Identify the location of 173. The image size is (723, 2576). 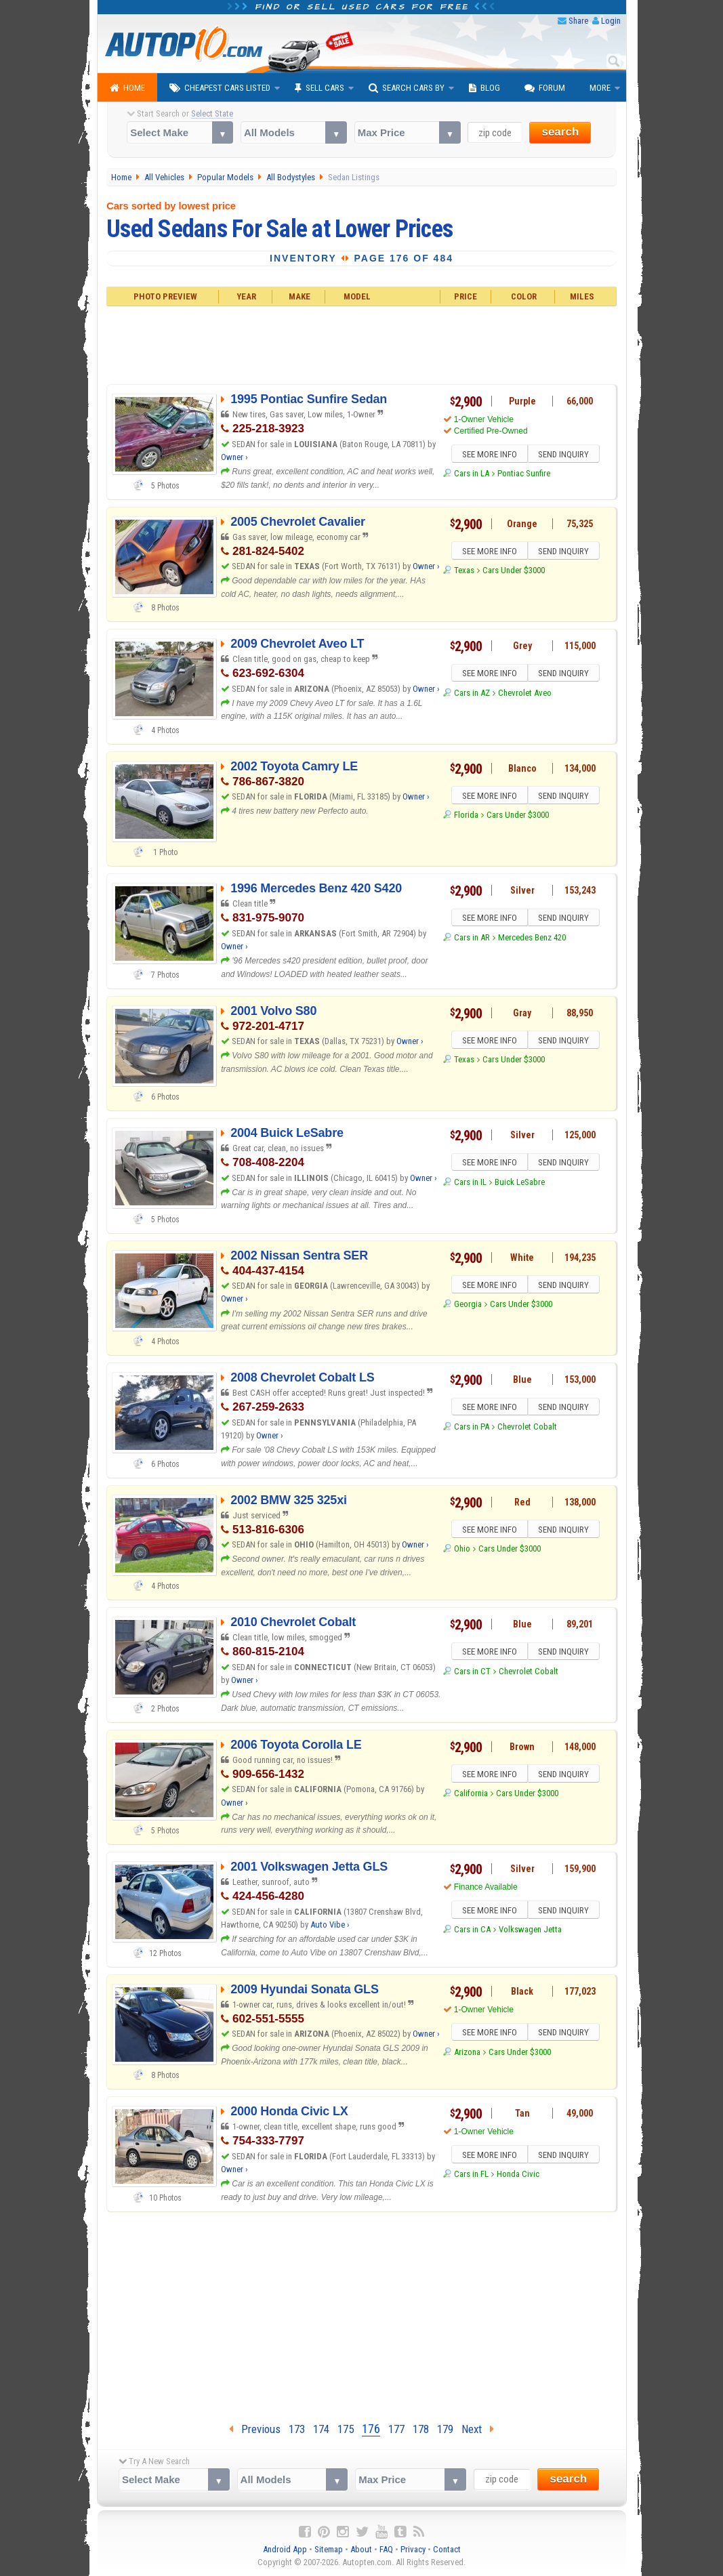
(297, 2429).